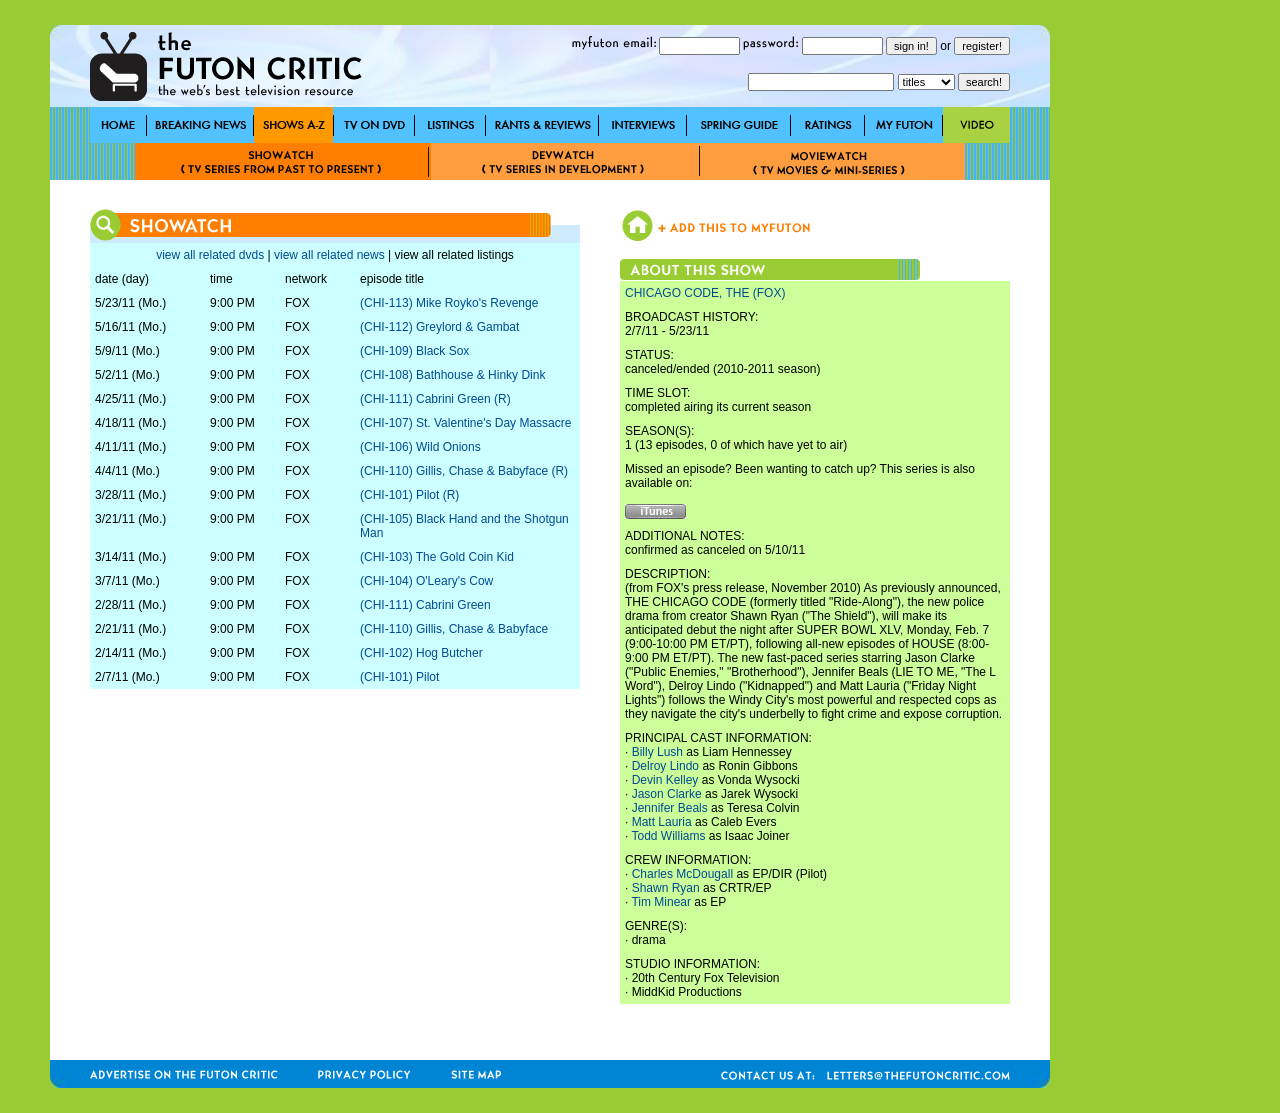  I want to click on view all related dvds, so click(210, 255).